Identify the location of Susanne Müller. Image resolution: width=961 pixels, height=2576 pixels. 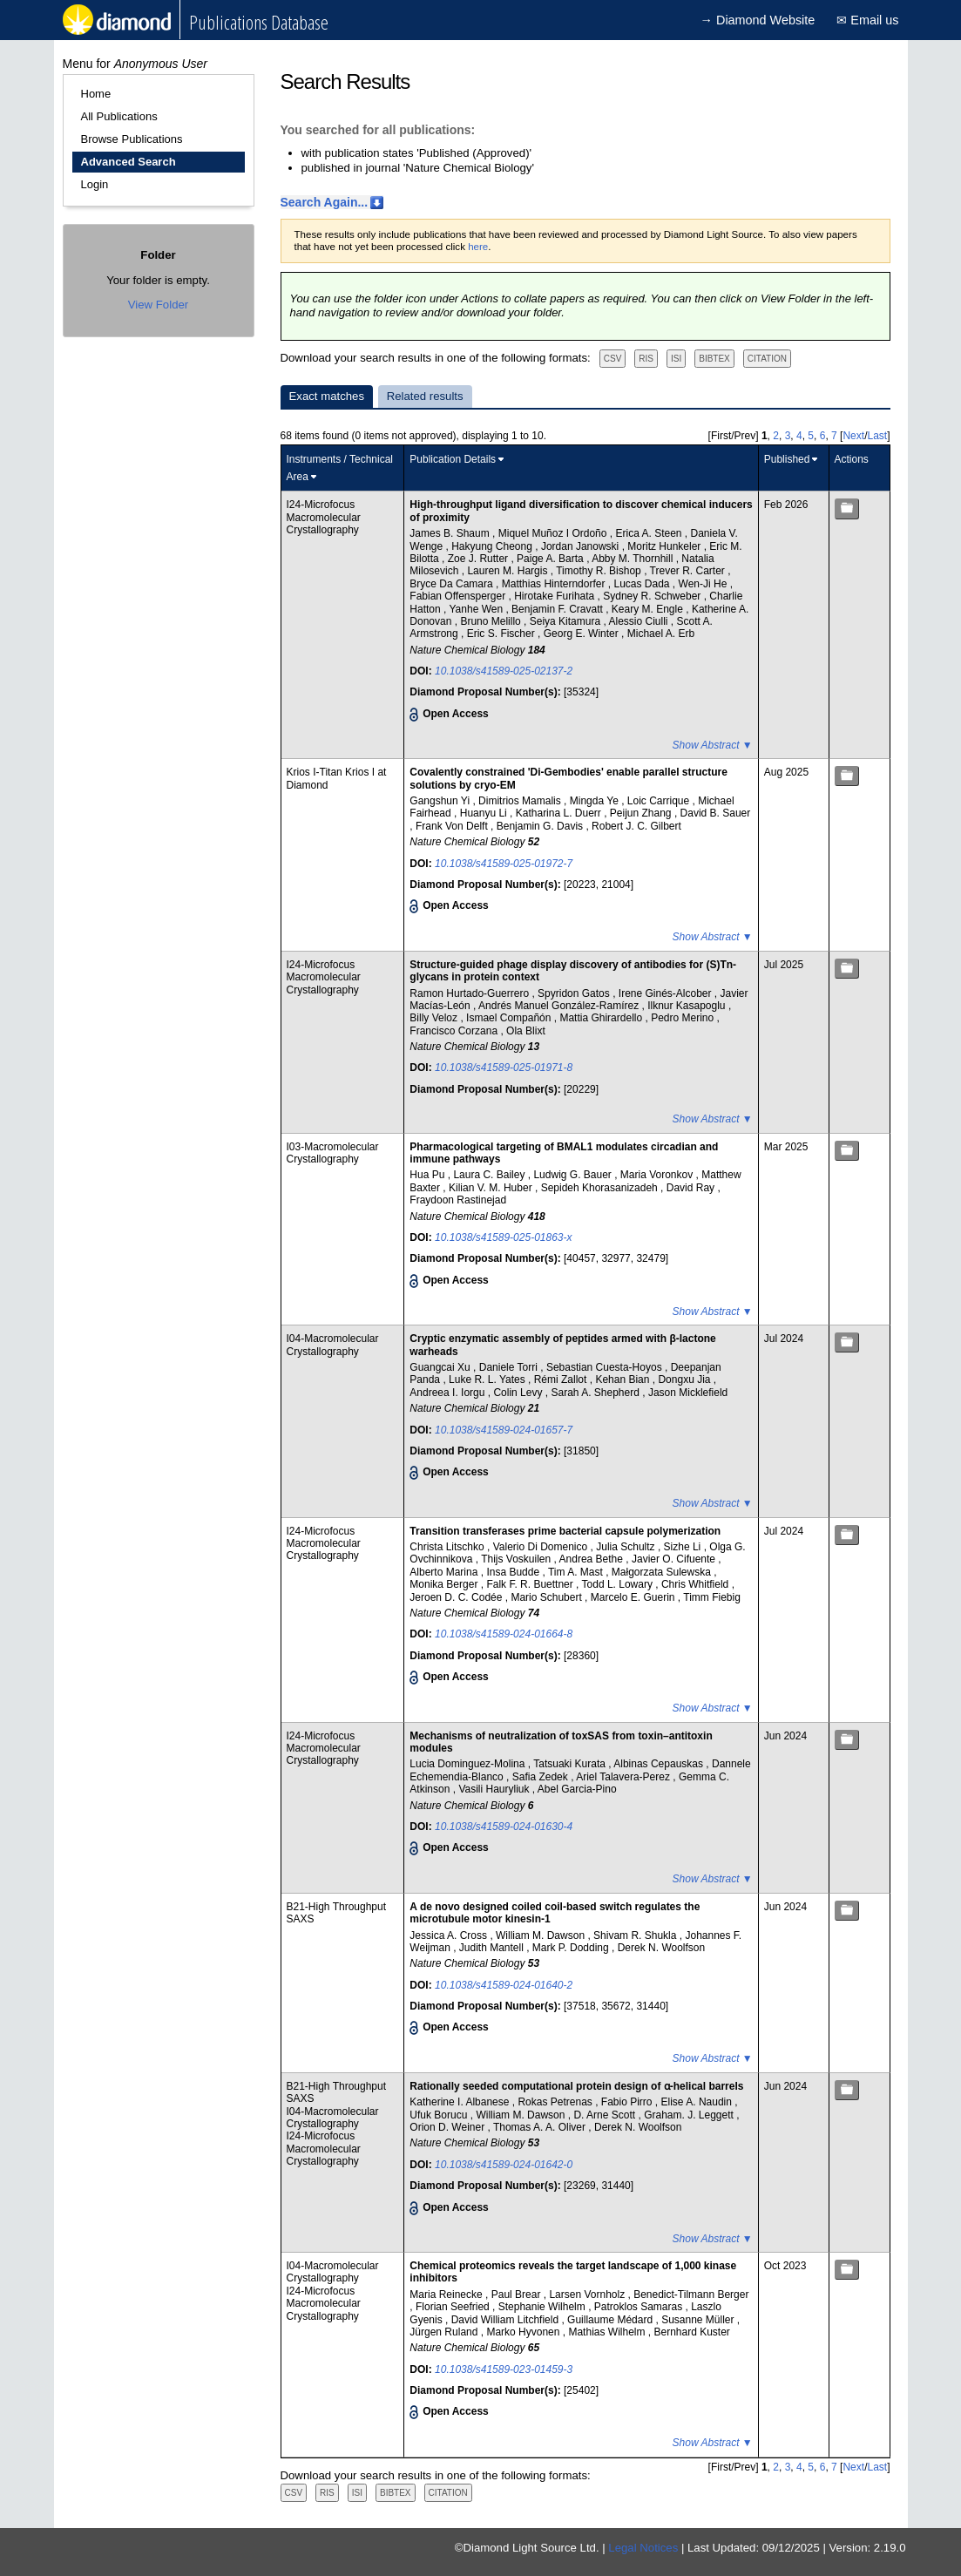
(699, 2320).